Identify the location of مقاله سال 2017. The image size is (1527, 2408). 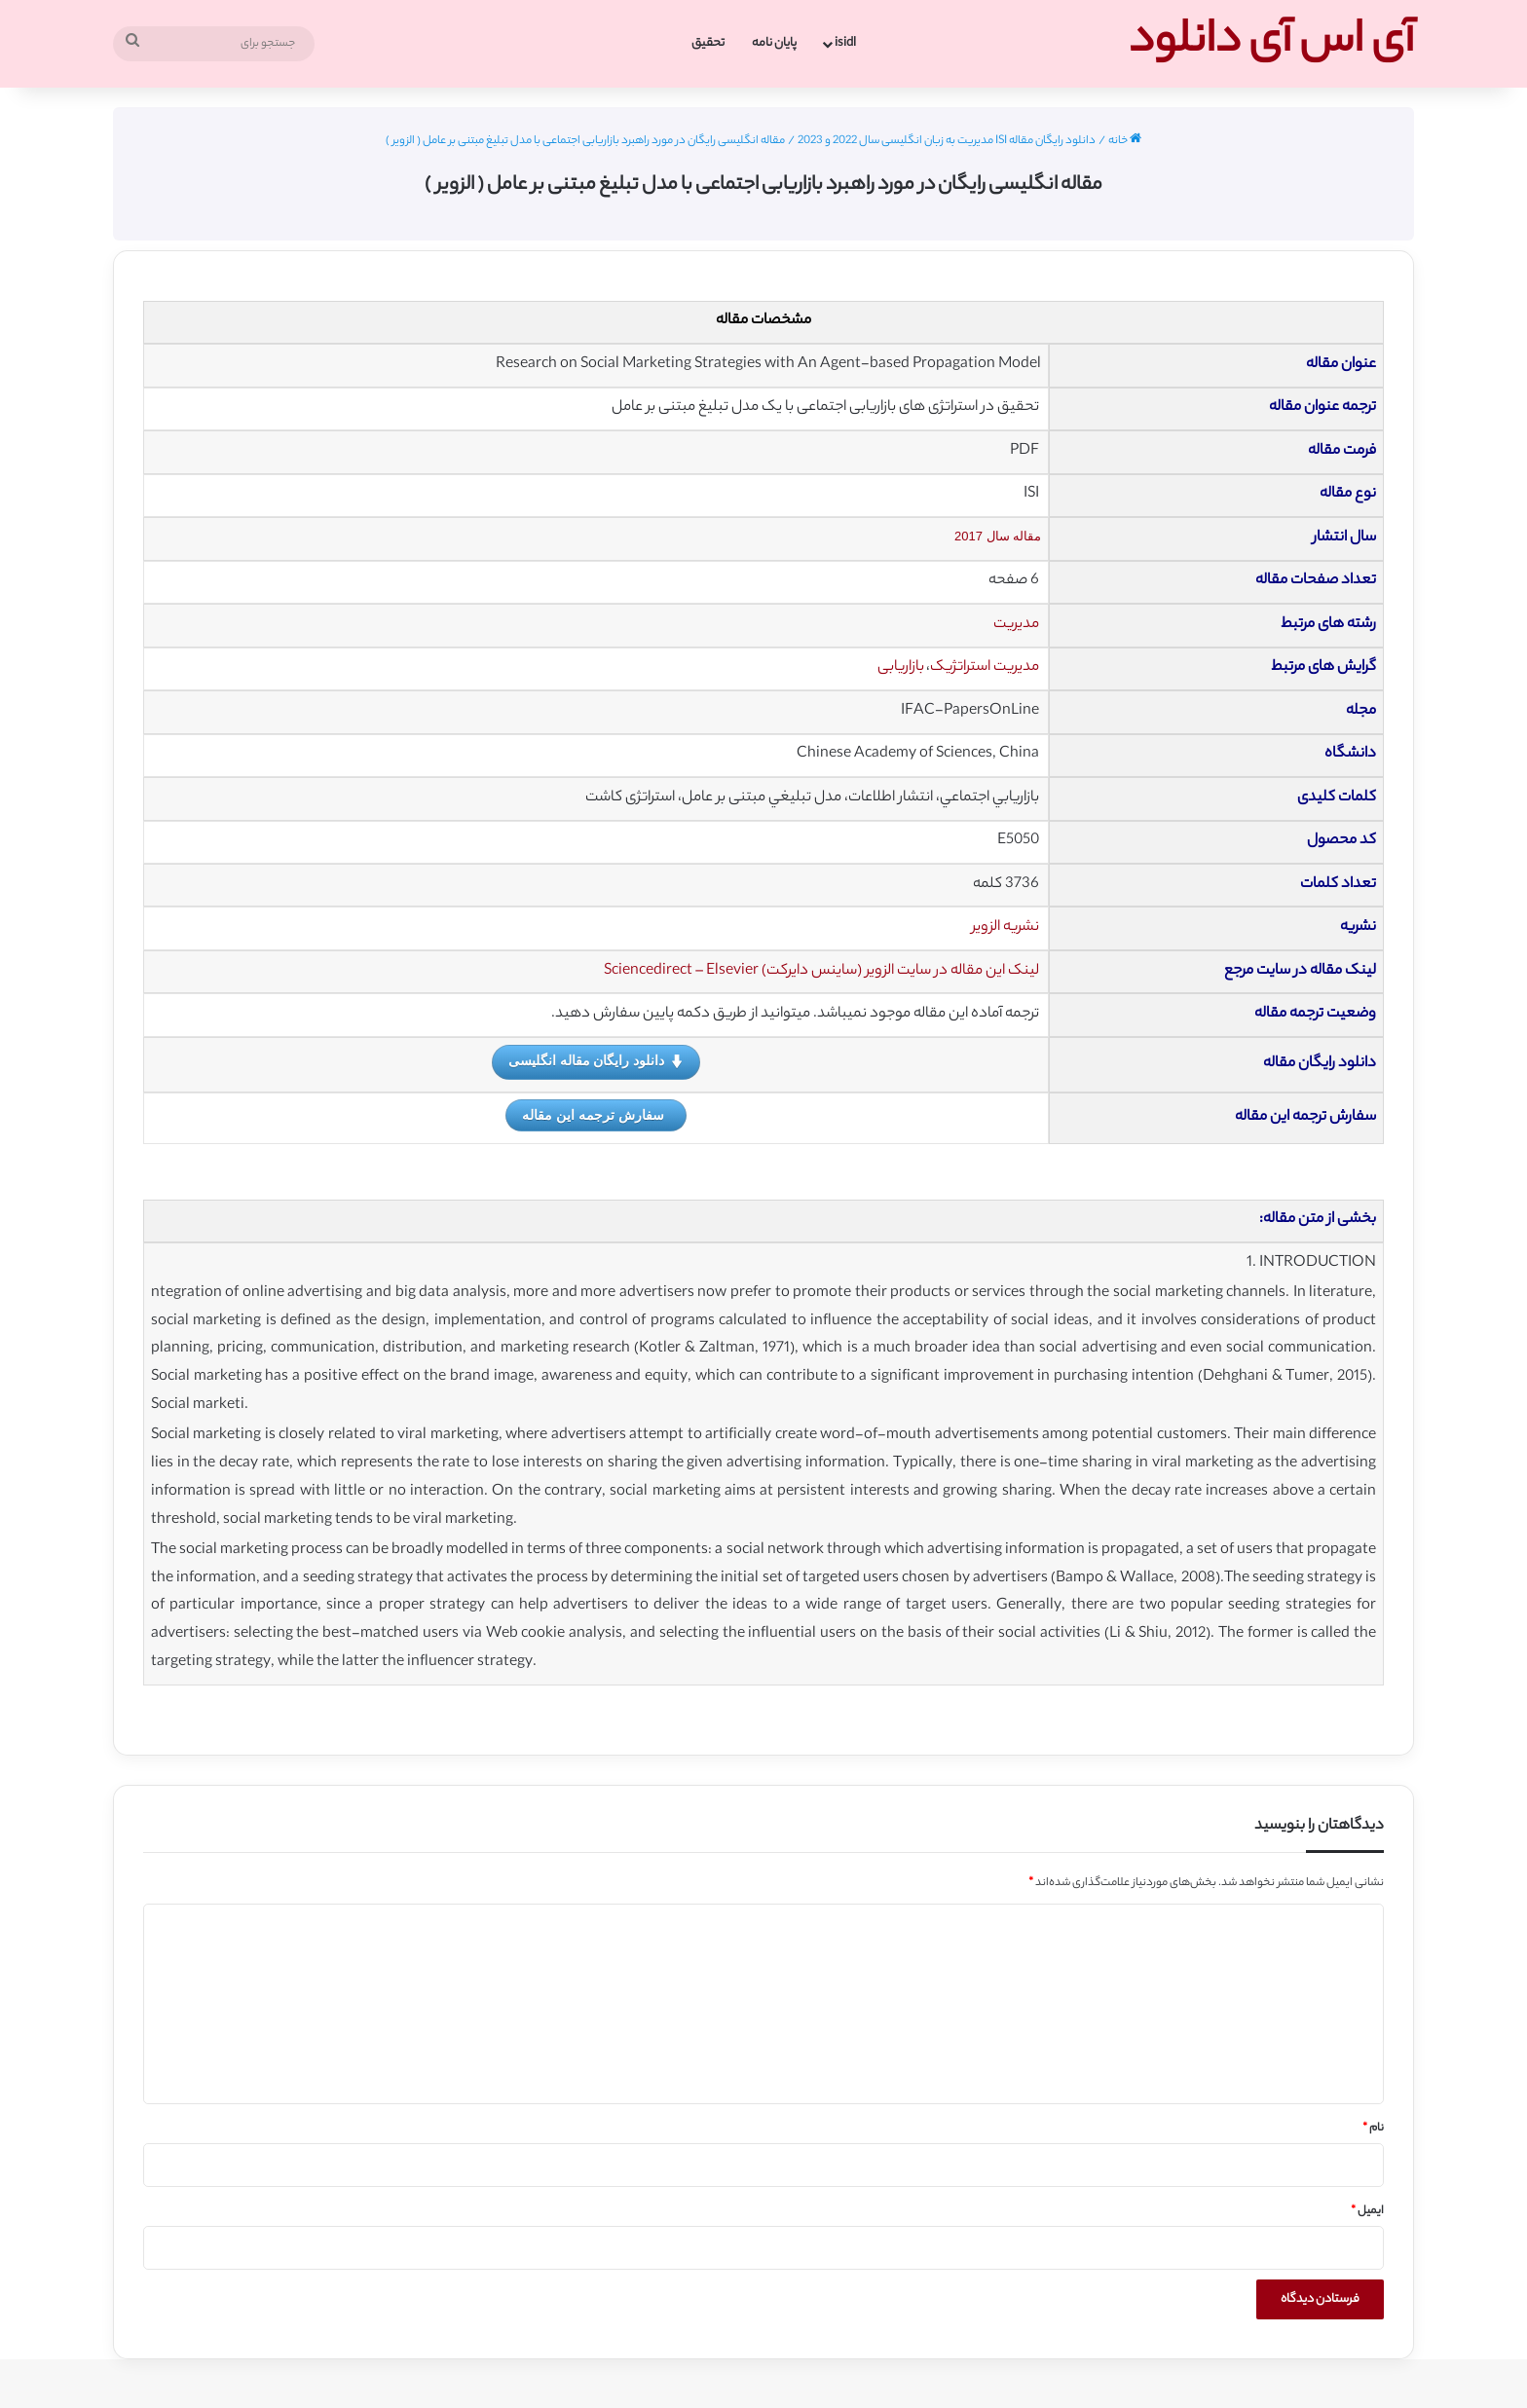
(997, 536).